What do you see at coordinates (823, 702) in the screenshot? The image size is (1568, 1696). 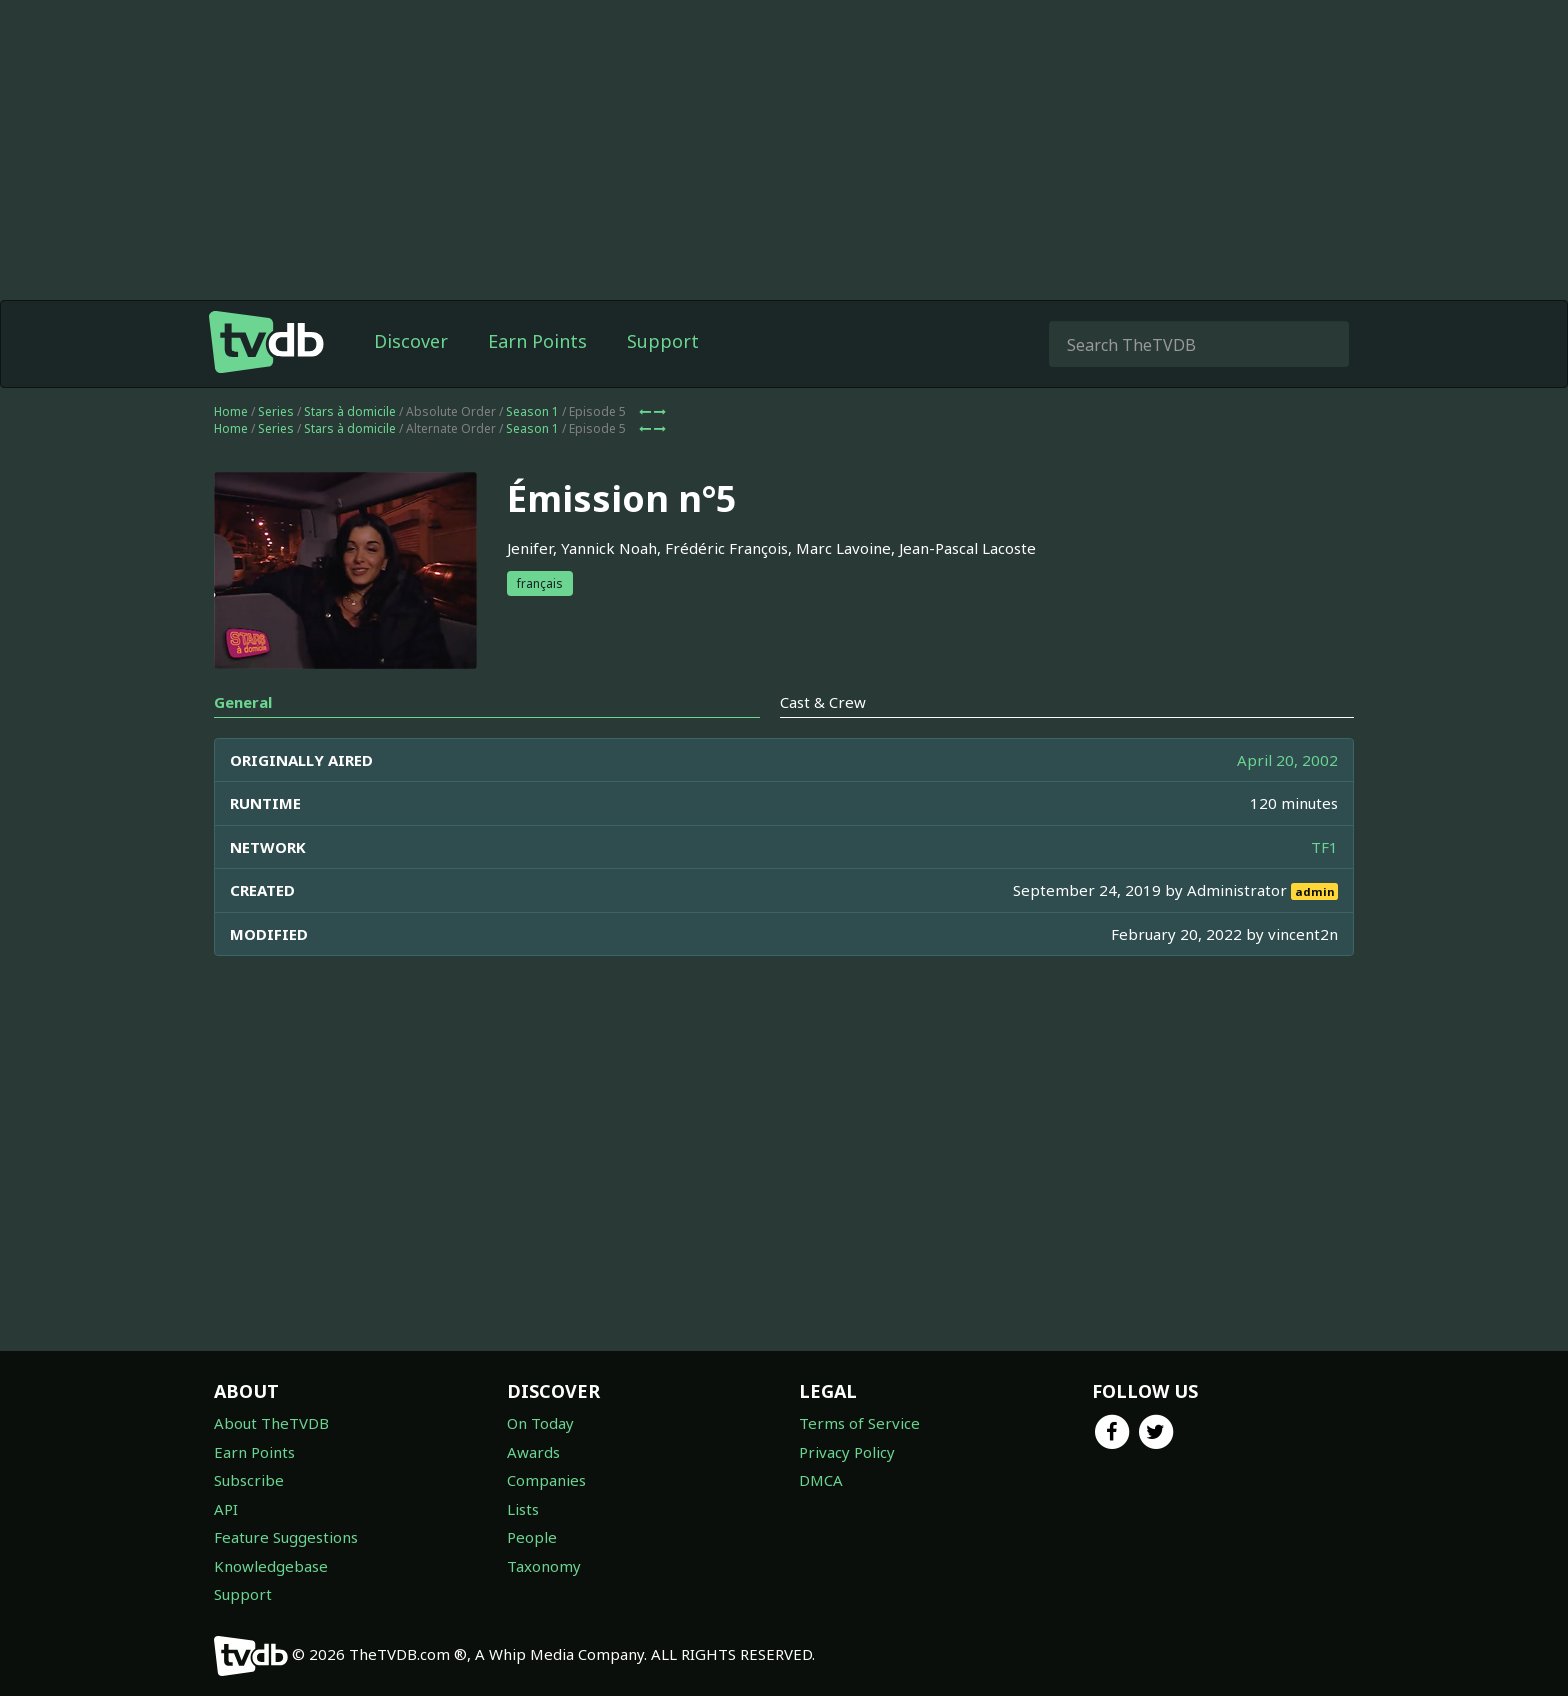 I see `Cast & Crew [tab]` at bounding box center [823, 702].